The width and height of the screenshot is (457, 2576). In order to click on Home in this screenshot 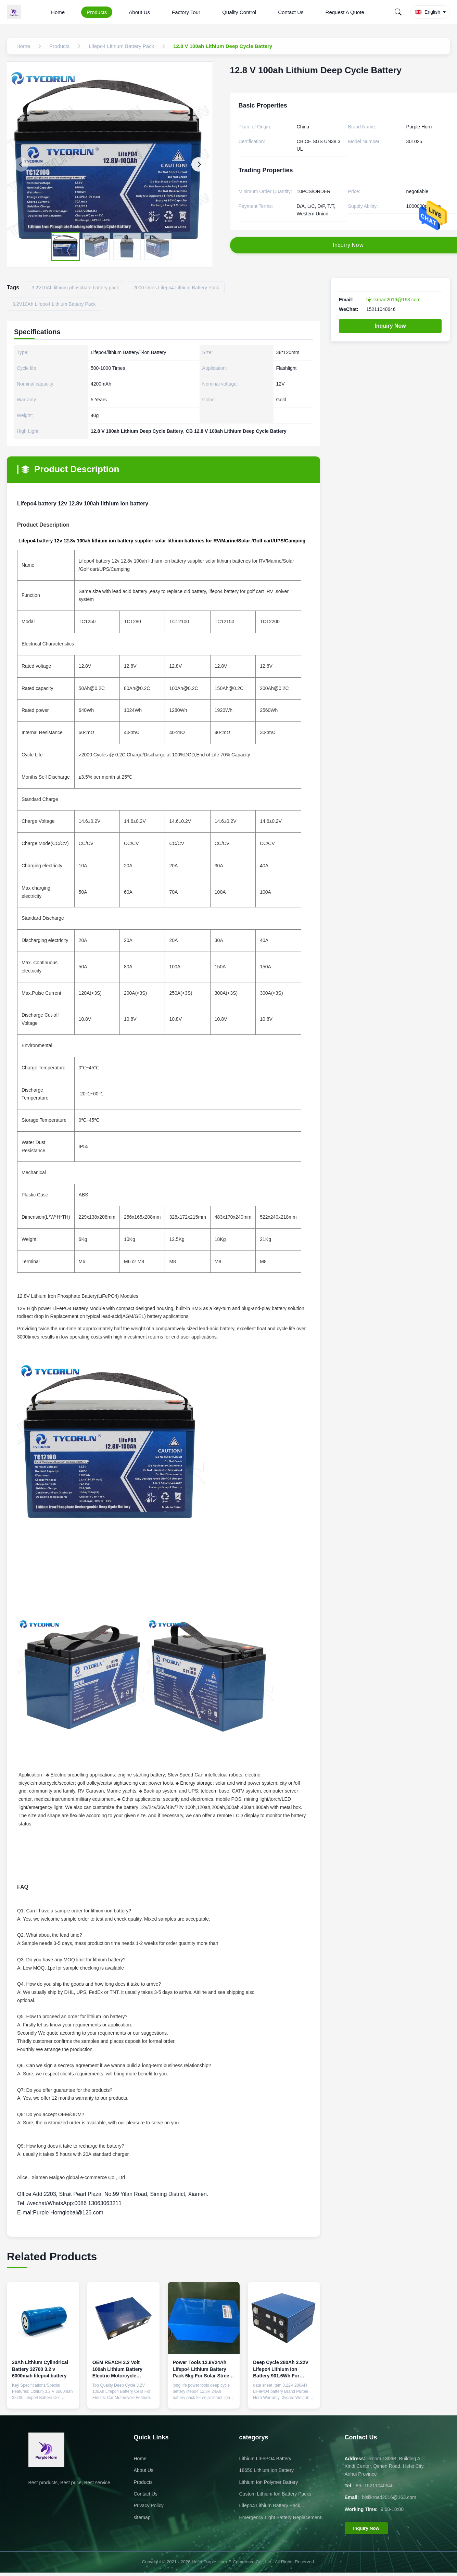, I will do `click(58, 12)`.